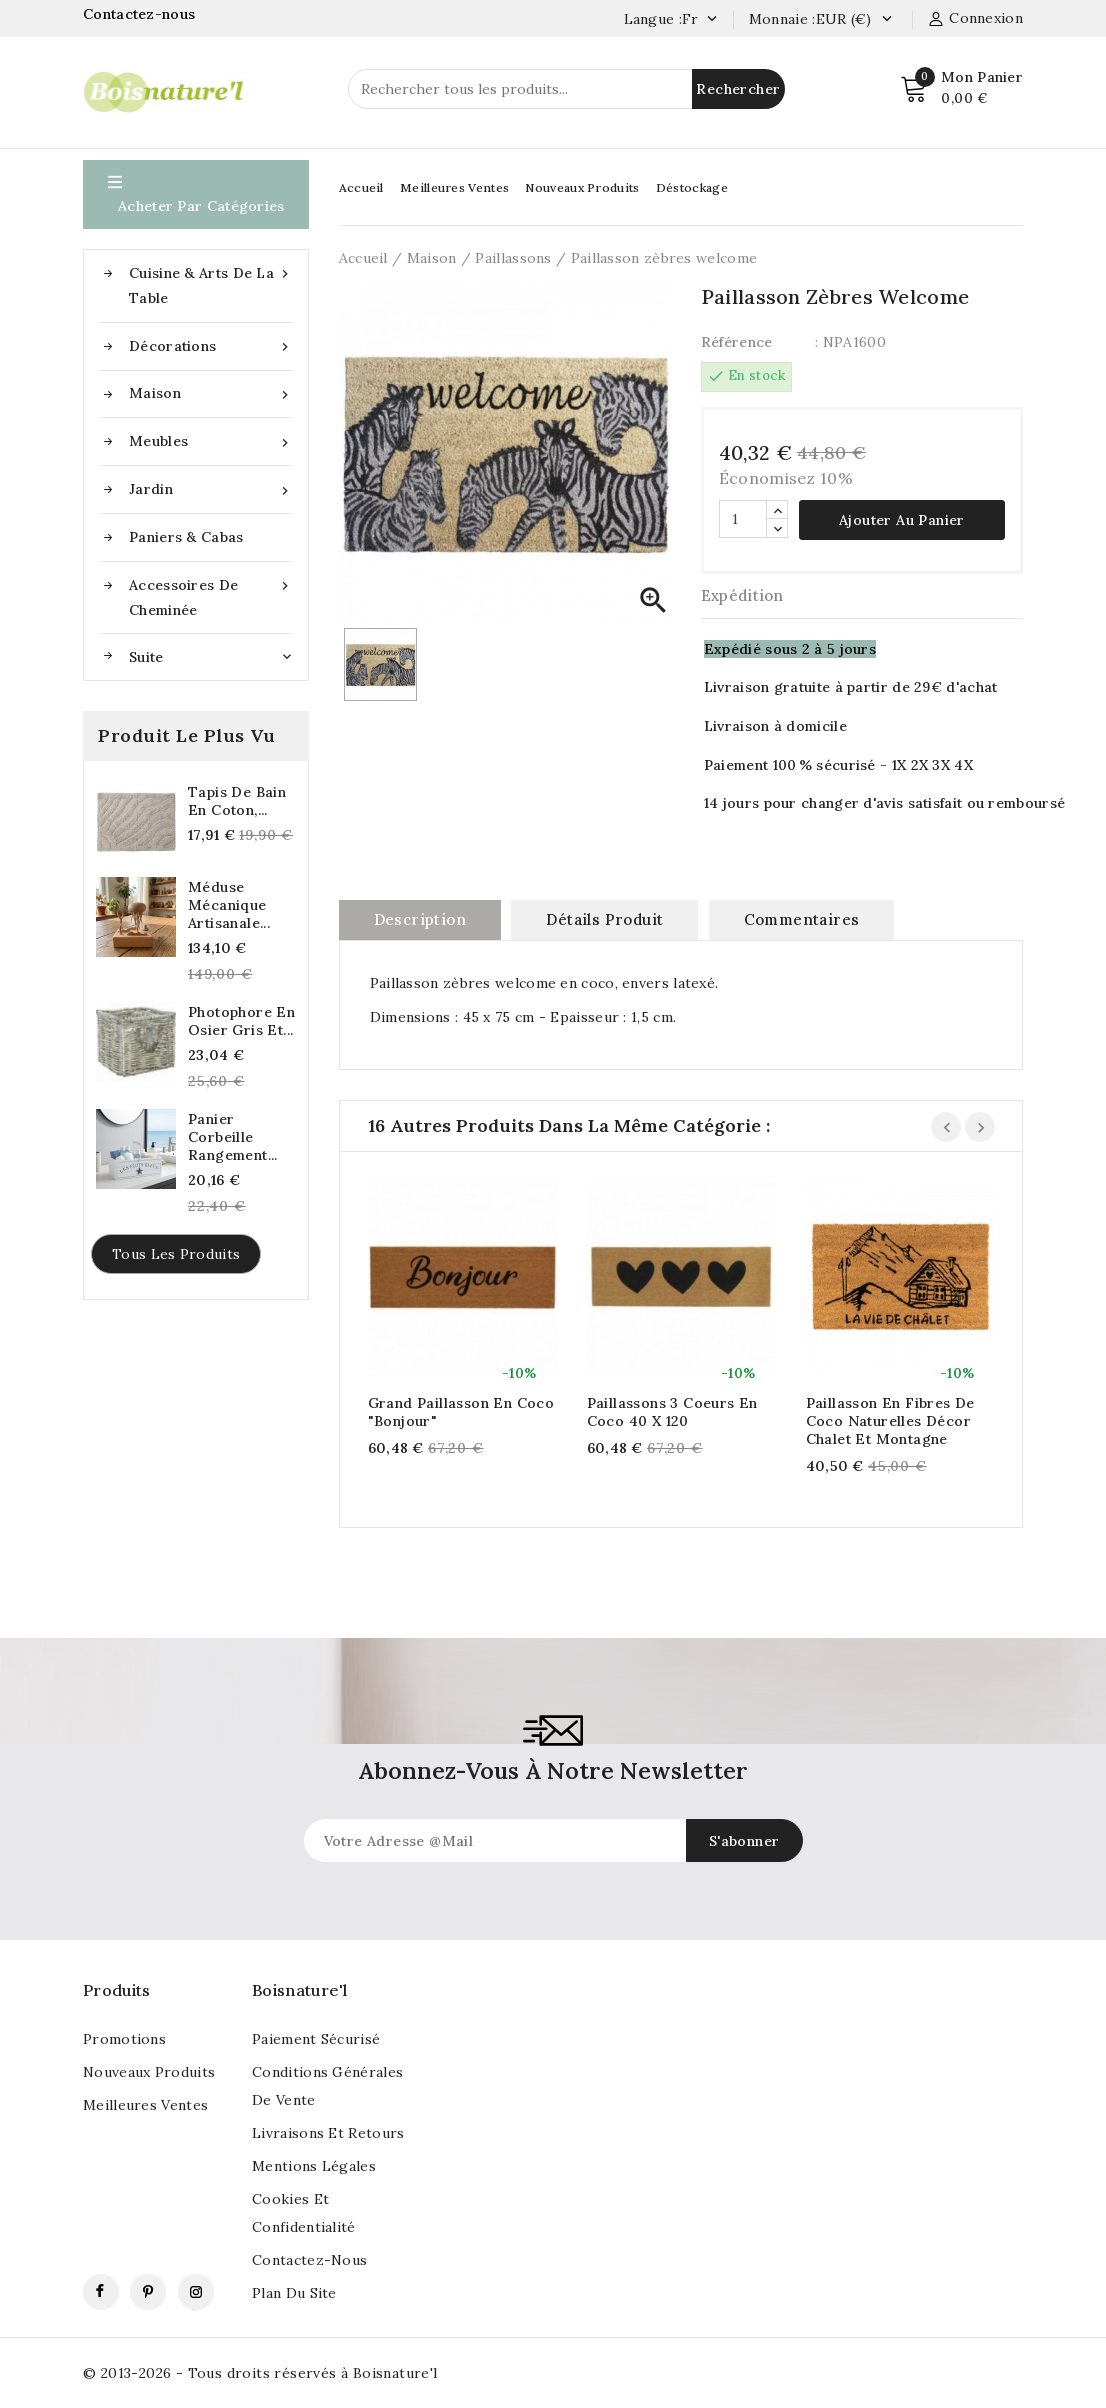 Image resolution: width=1106 pixels, height=2408 pixels. What do you see at coordinates (361, 187) in the screenshot?
I see `Accueil` at bounding box center [361, 187].